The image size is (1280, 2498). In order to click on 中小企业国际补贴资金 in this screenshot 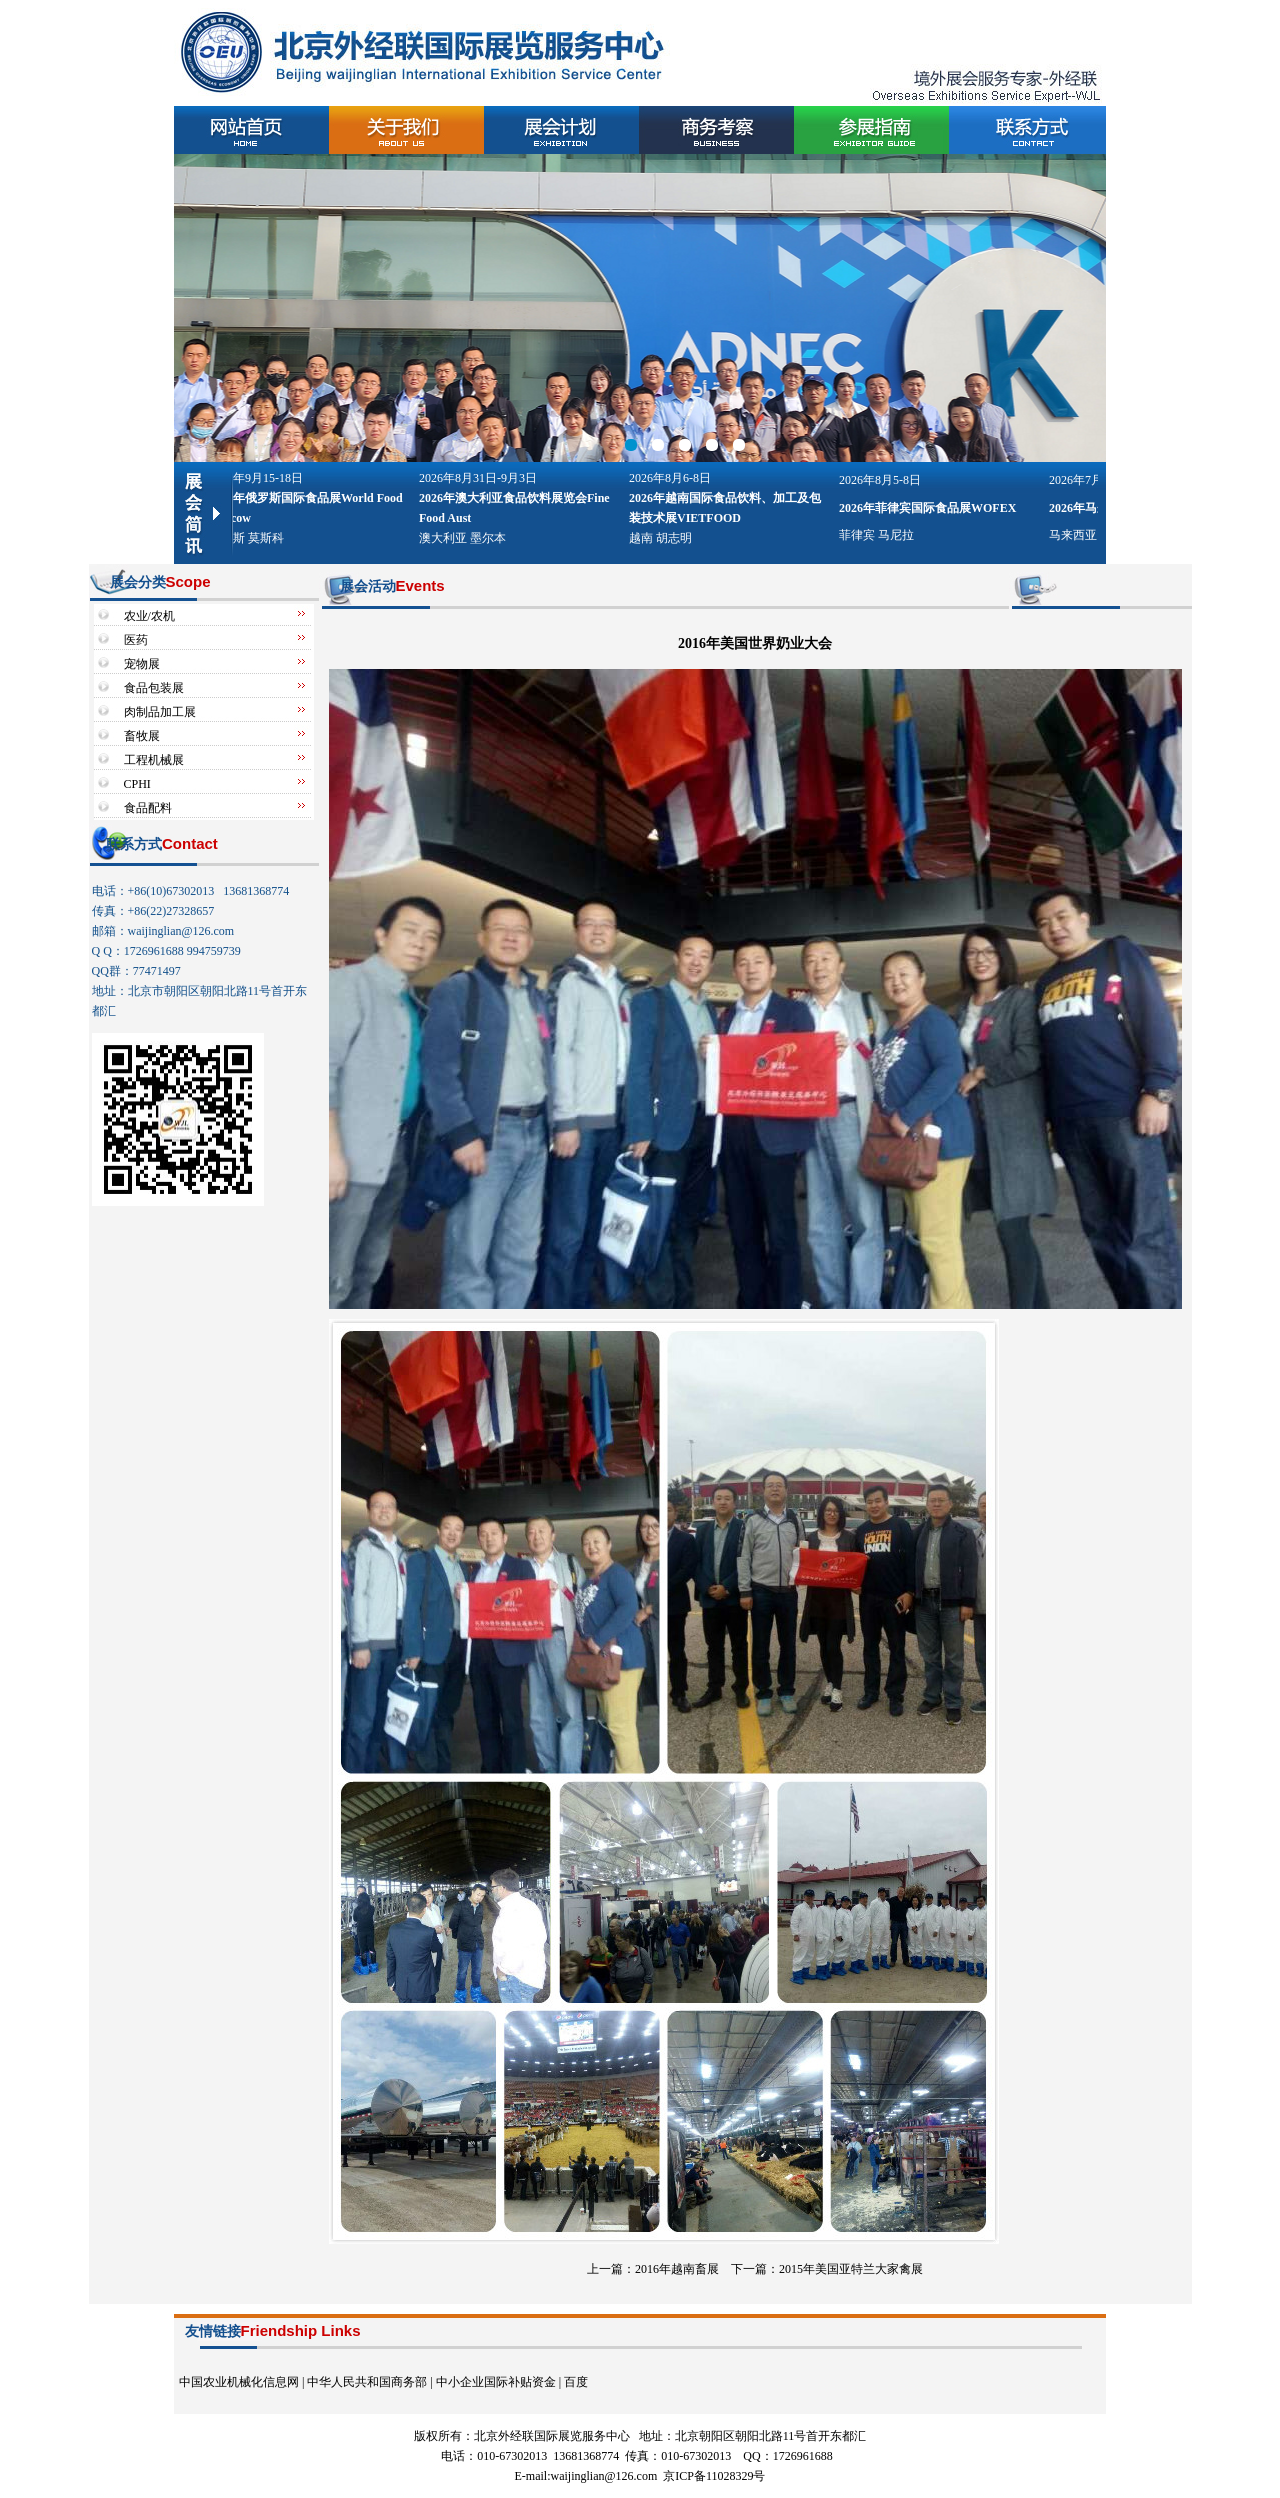, I will do `click(496, 2382)`.